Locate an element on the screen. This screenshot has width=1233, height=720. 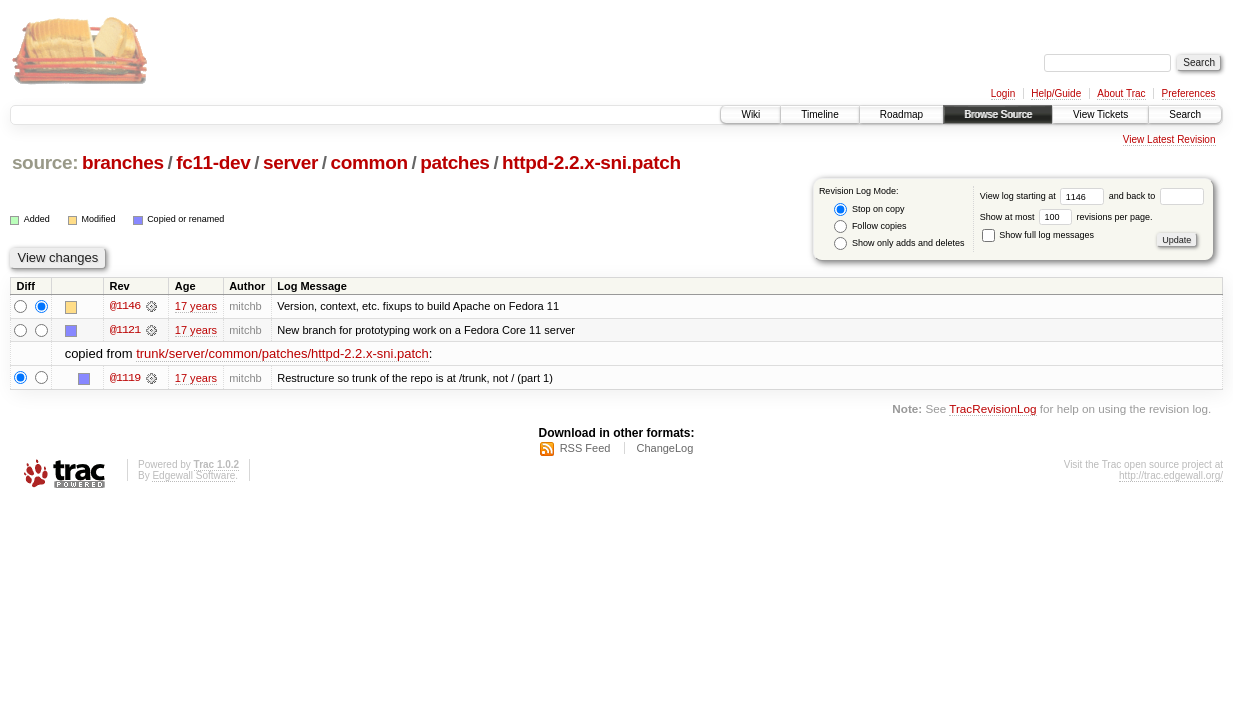
TracRevisionLog is located at coordinates (992, 408).